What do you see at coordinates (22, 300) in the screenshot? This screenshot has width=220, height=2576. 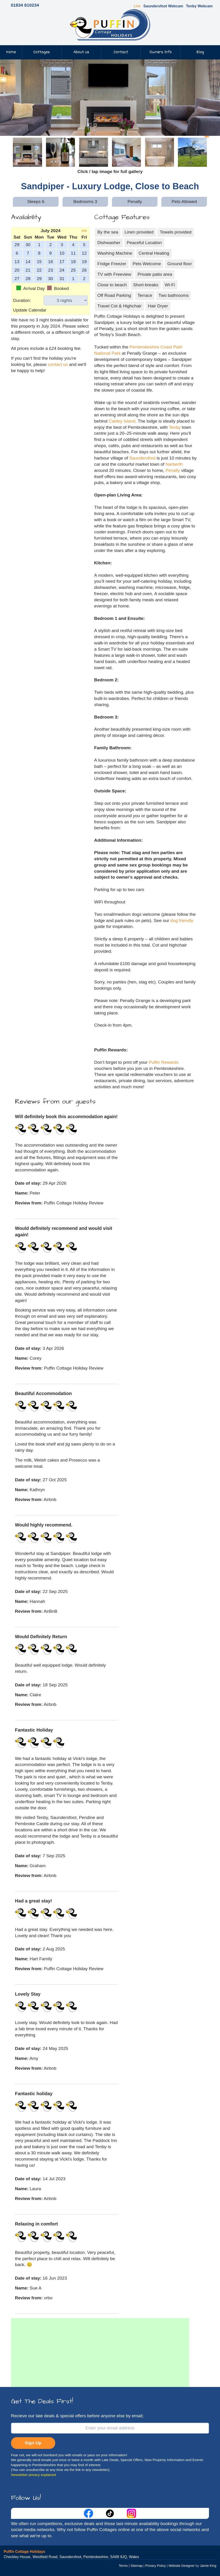 I see `Duration:` at bounding box center [22, 300].